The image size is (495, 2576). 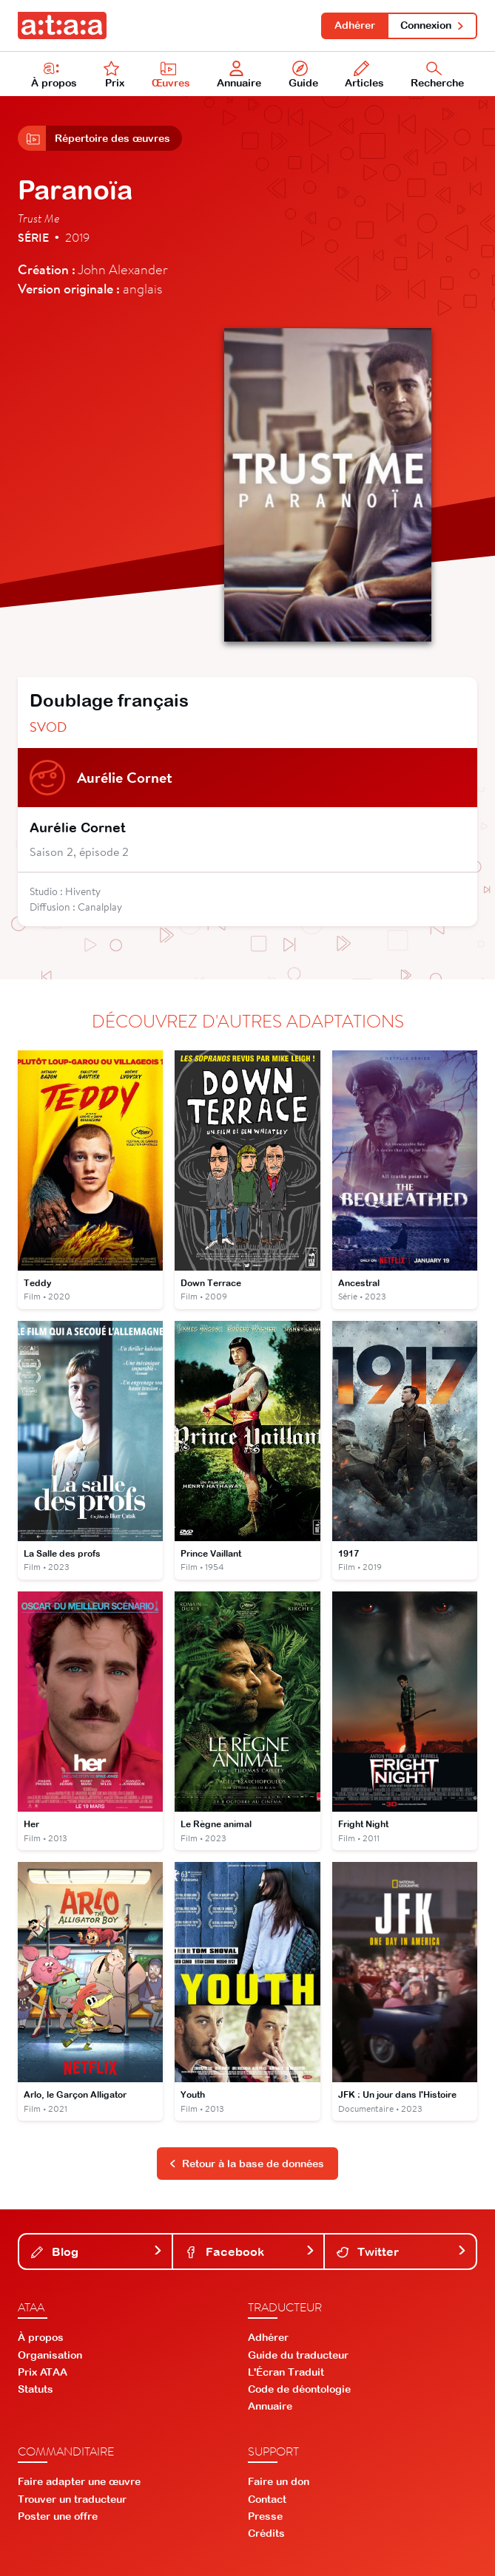 I want to click on Statuts, so click(x=35, y=2389).